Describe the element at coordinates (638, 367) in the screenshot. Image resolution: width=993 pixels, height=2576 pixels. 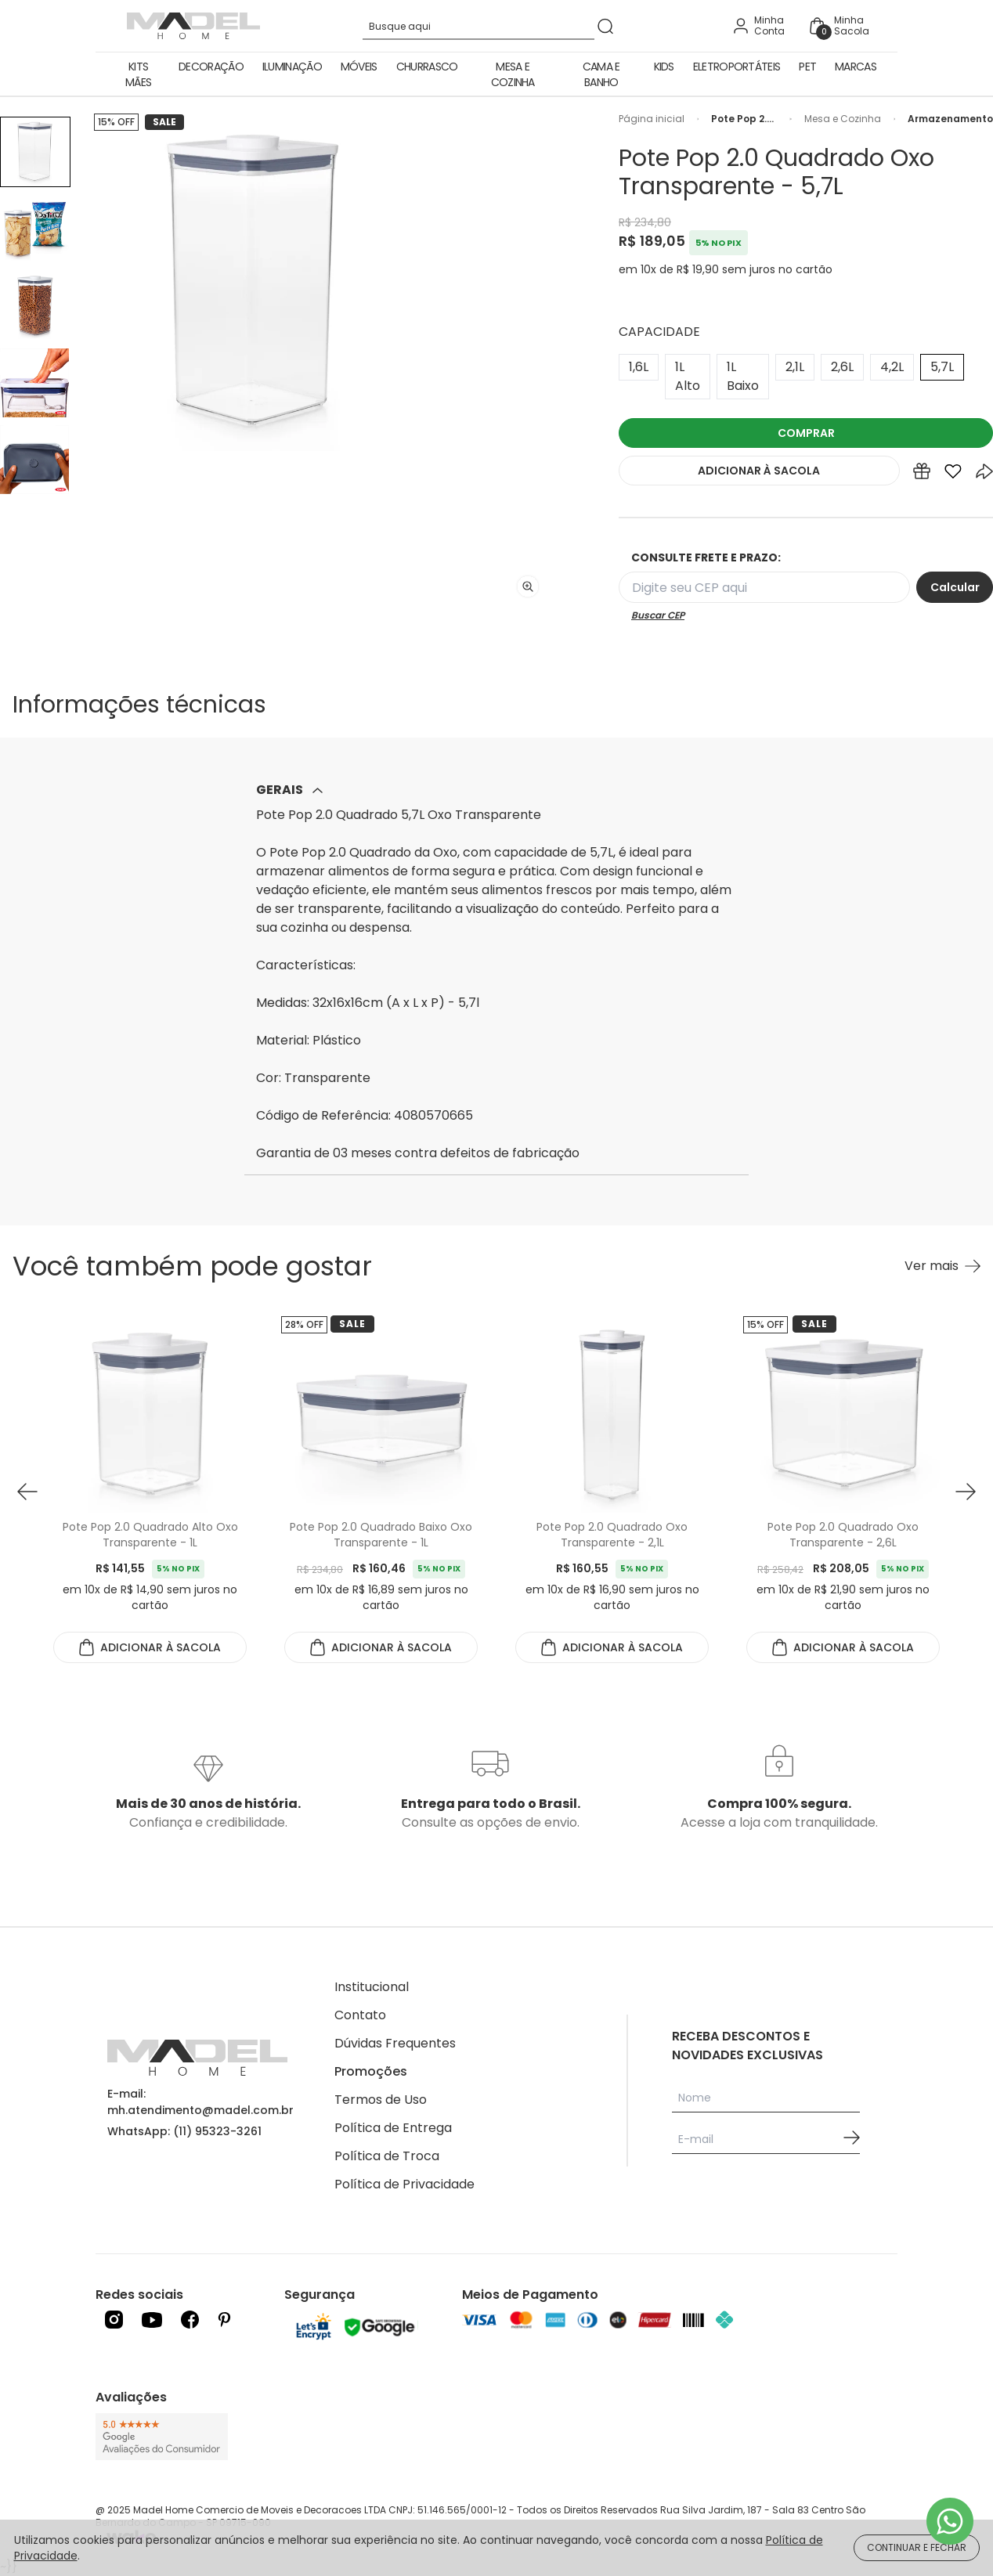
I see `1,6L` at that location.